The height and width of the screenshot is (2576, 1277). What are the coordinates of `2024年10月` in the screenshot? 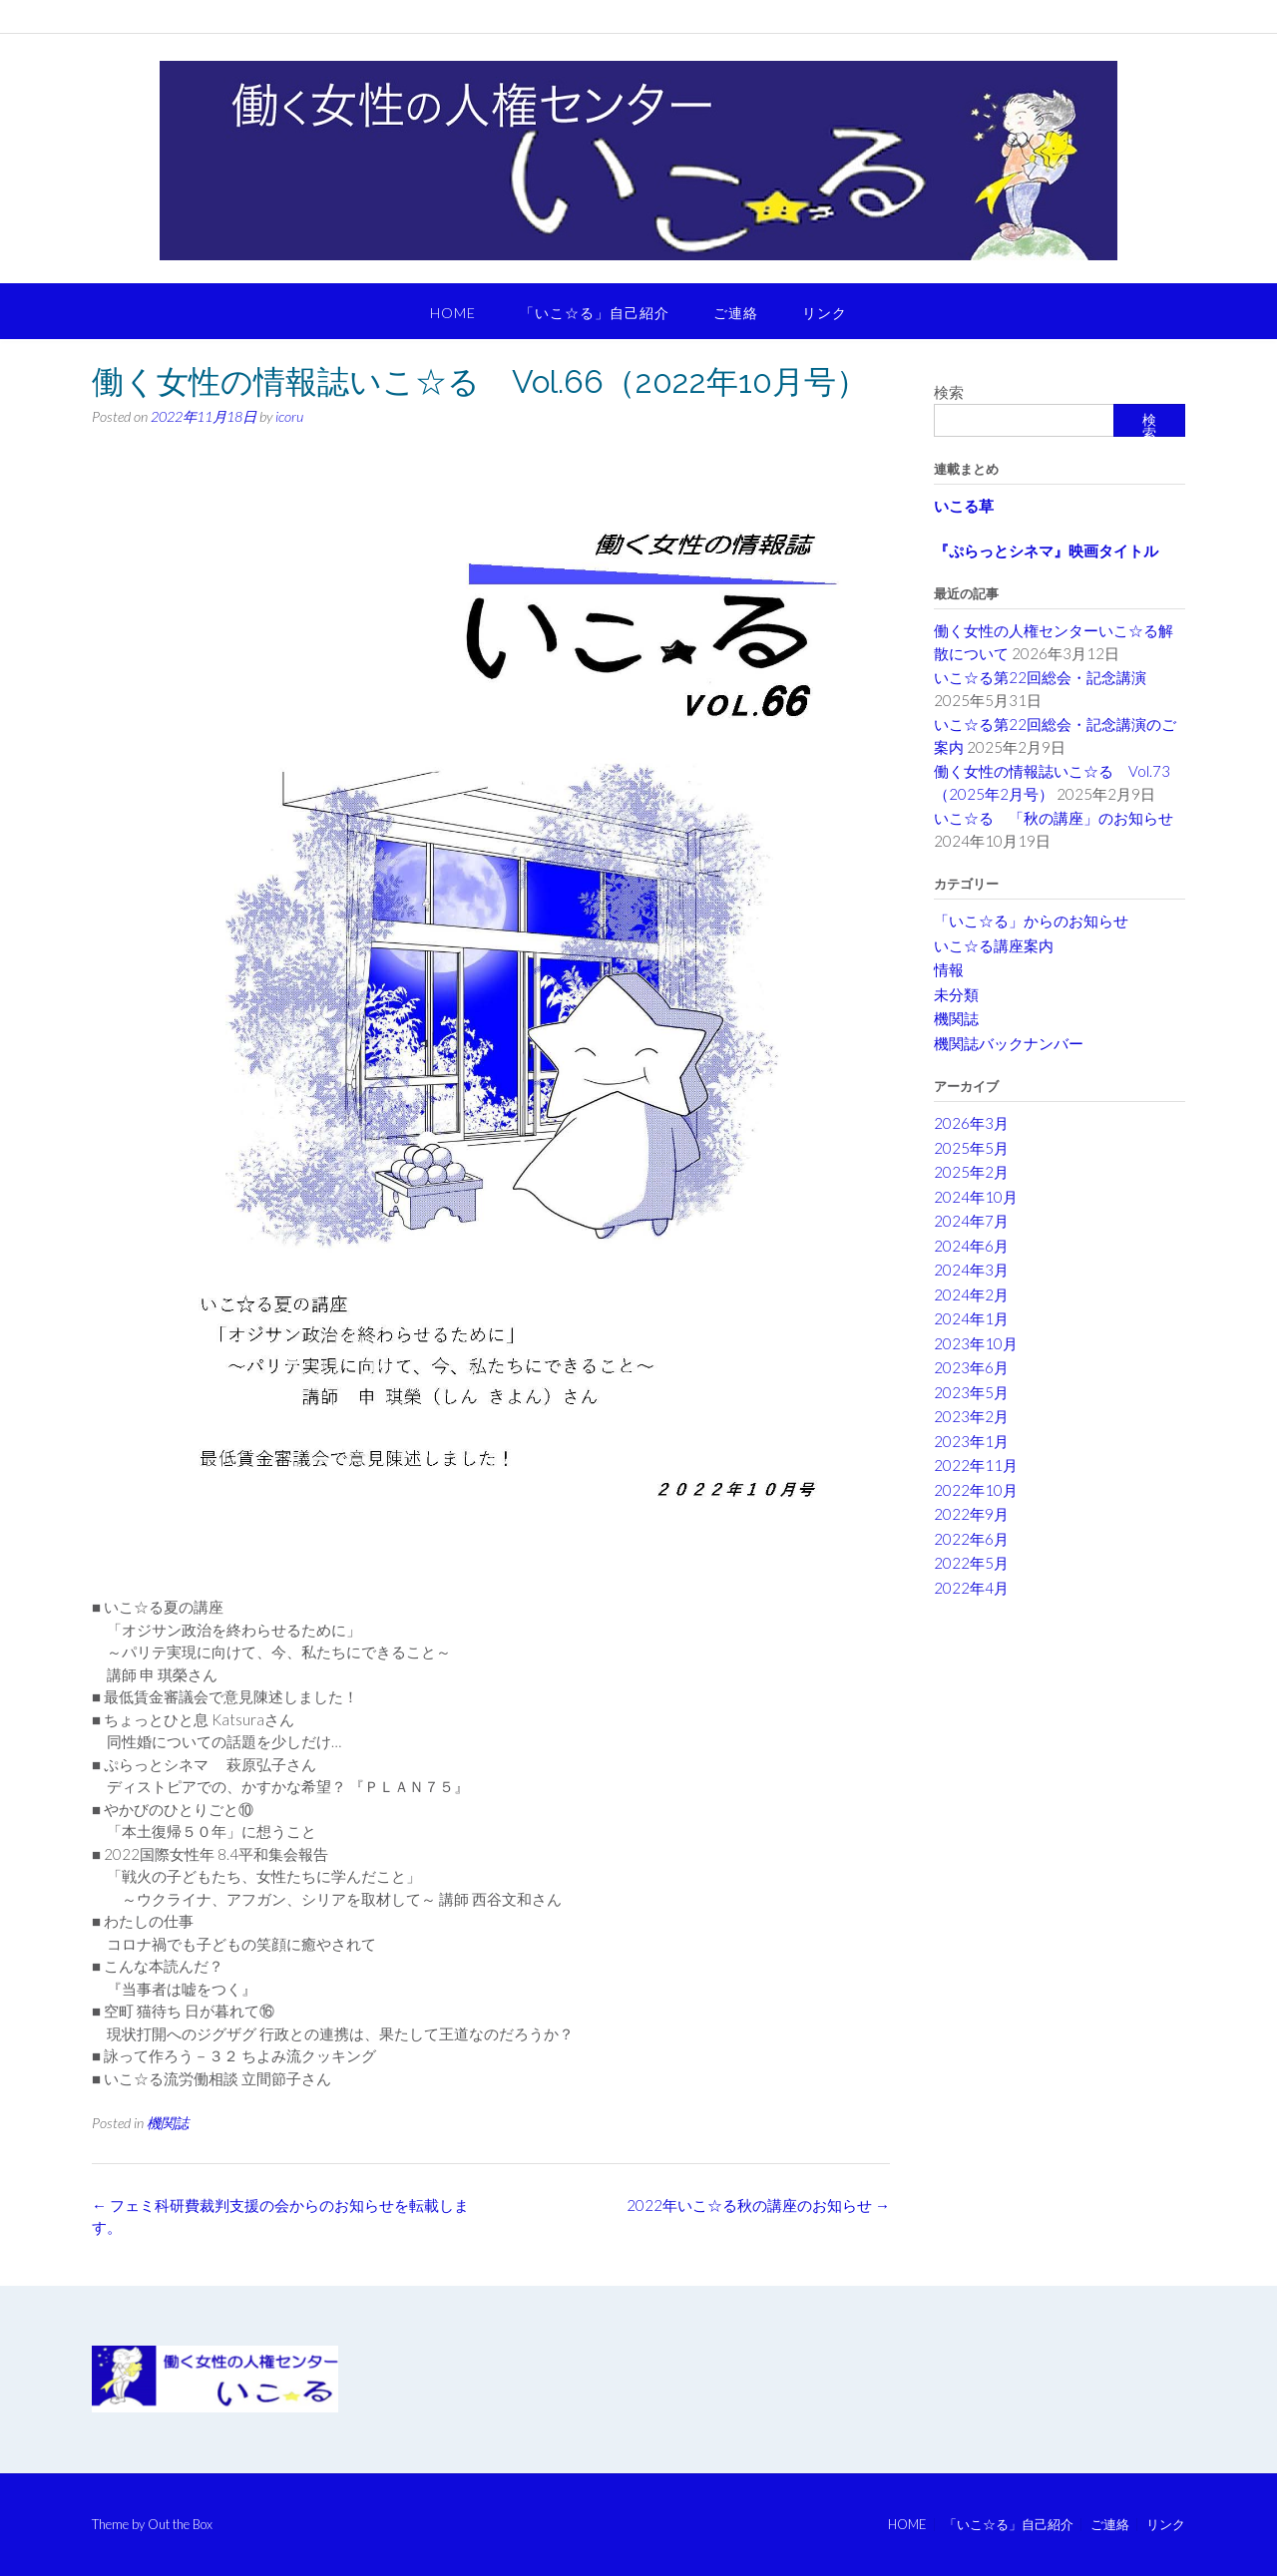 It's located at (976, 1197).